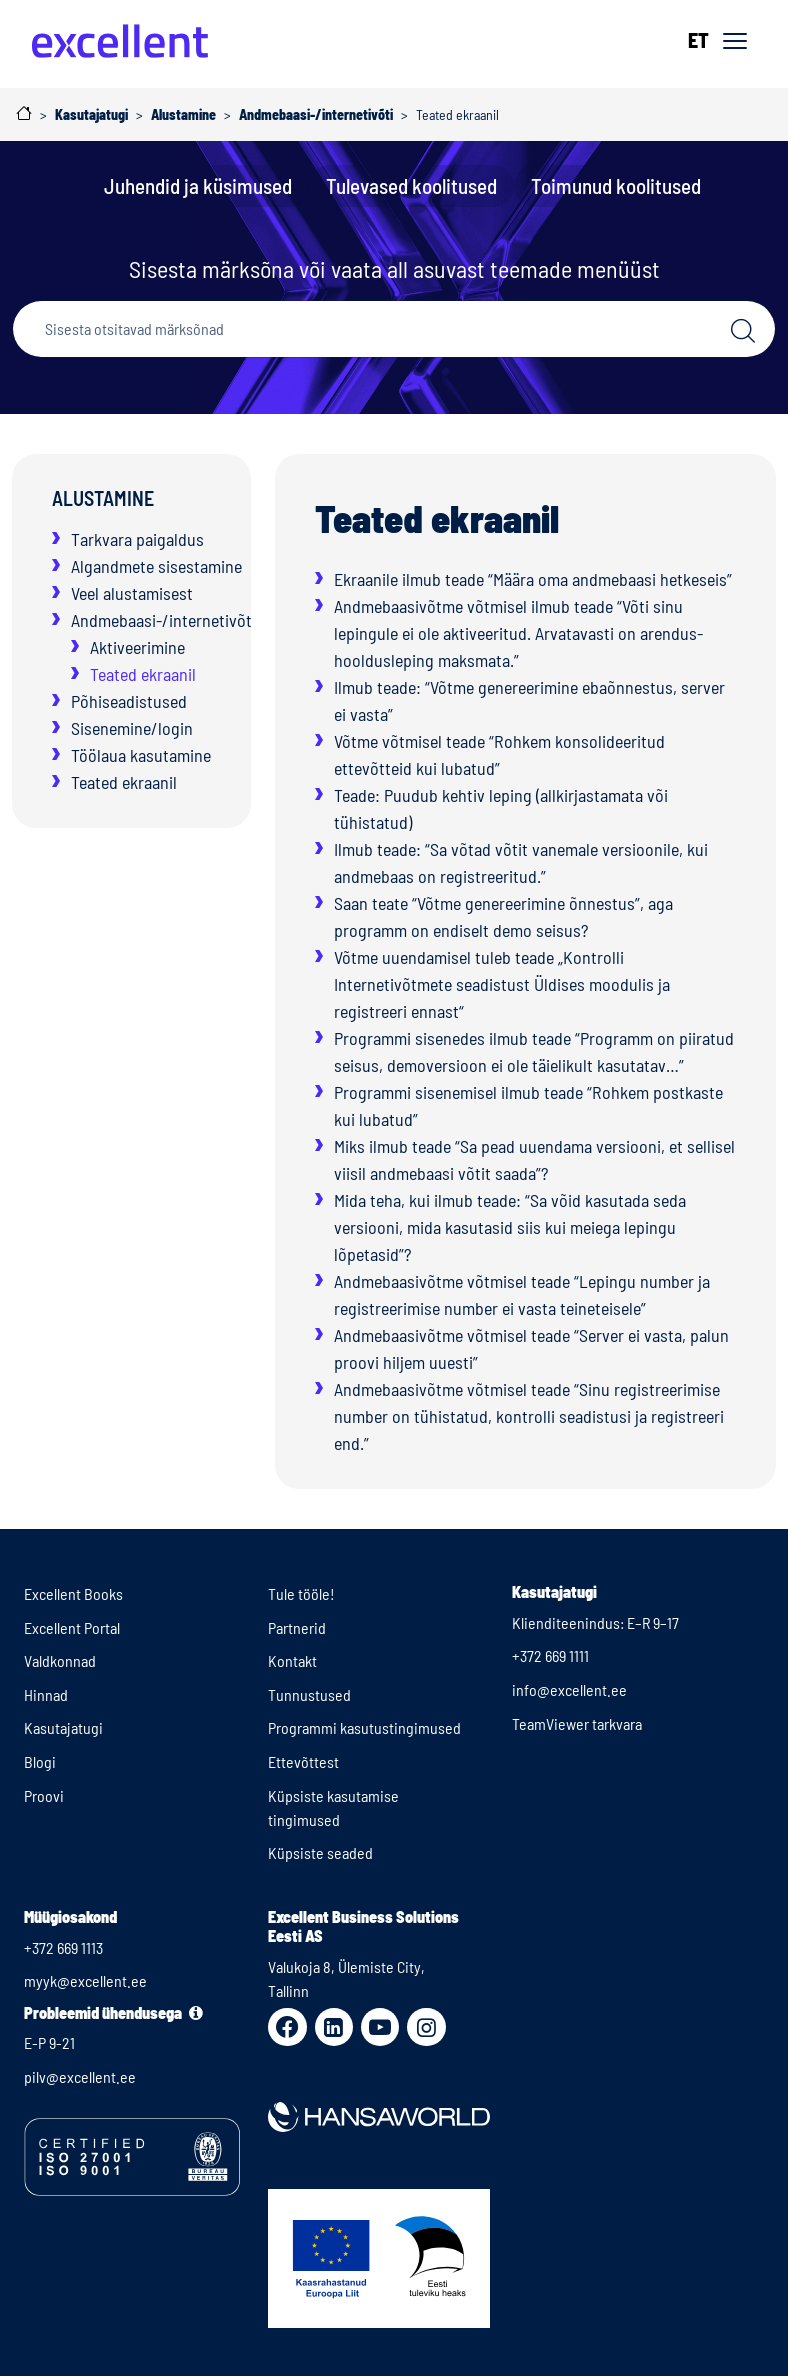 The image size is (788, 2376). Describe the element at coordinates (292, 1660) in the screenshot. I see `Kontakt` at that location.